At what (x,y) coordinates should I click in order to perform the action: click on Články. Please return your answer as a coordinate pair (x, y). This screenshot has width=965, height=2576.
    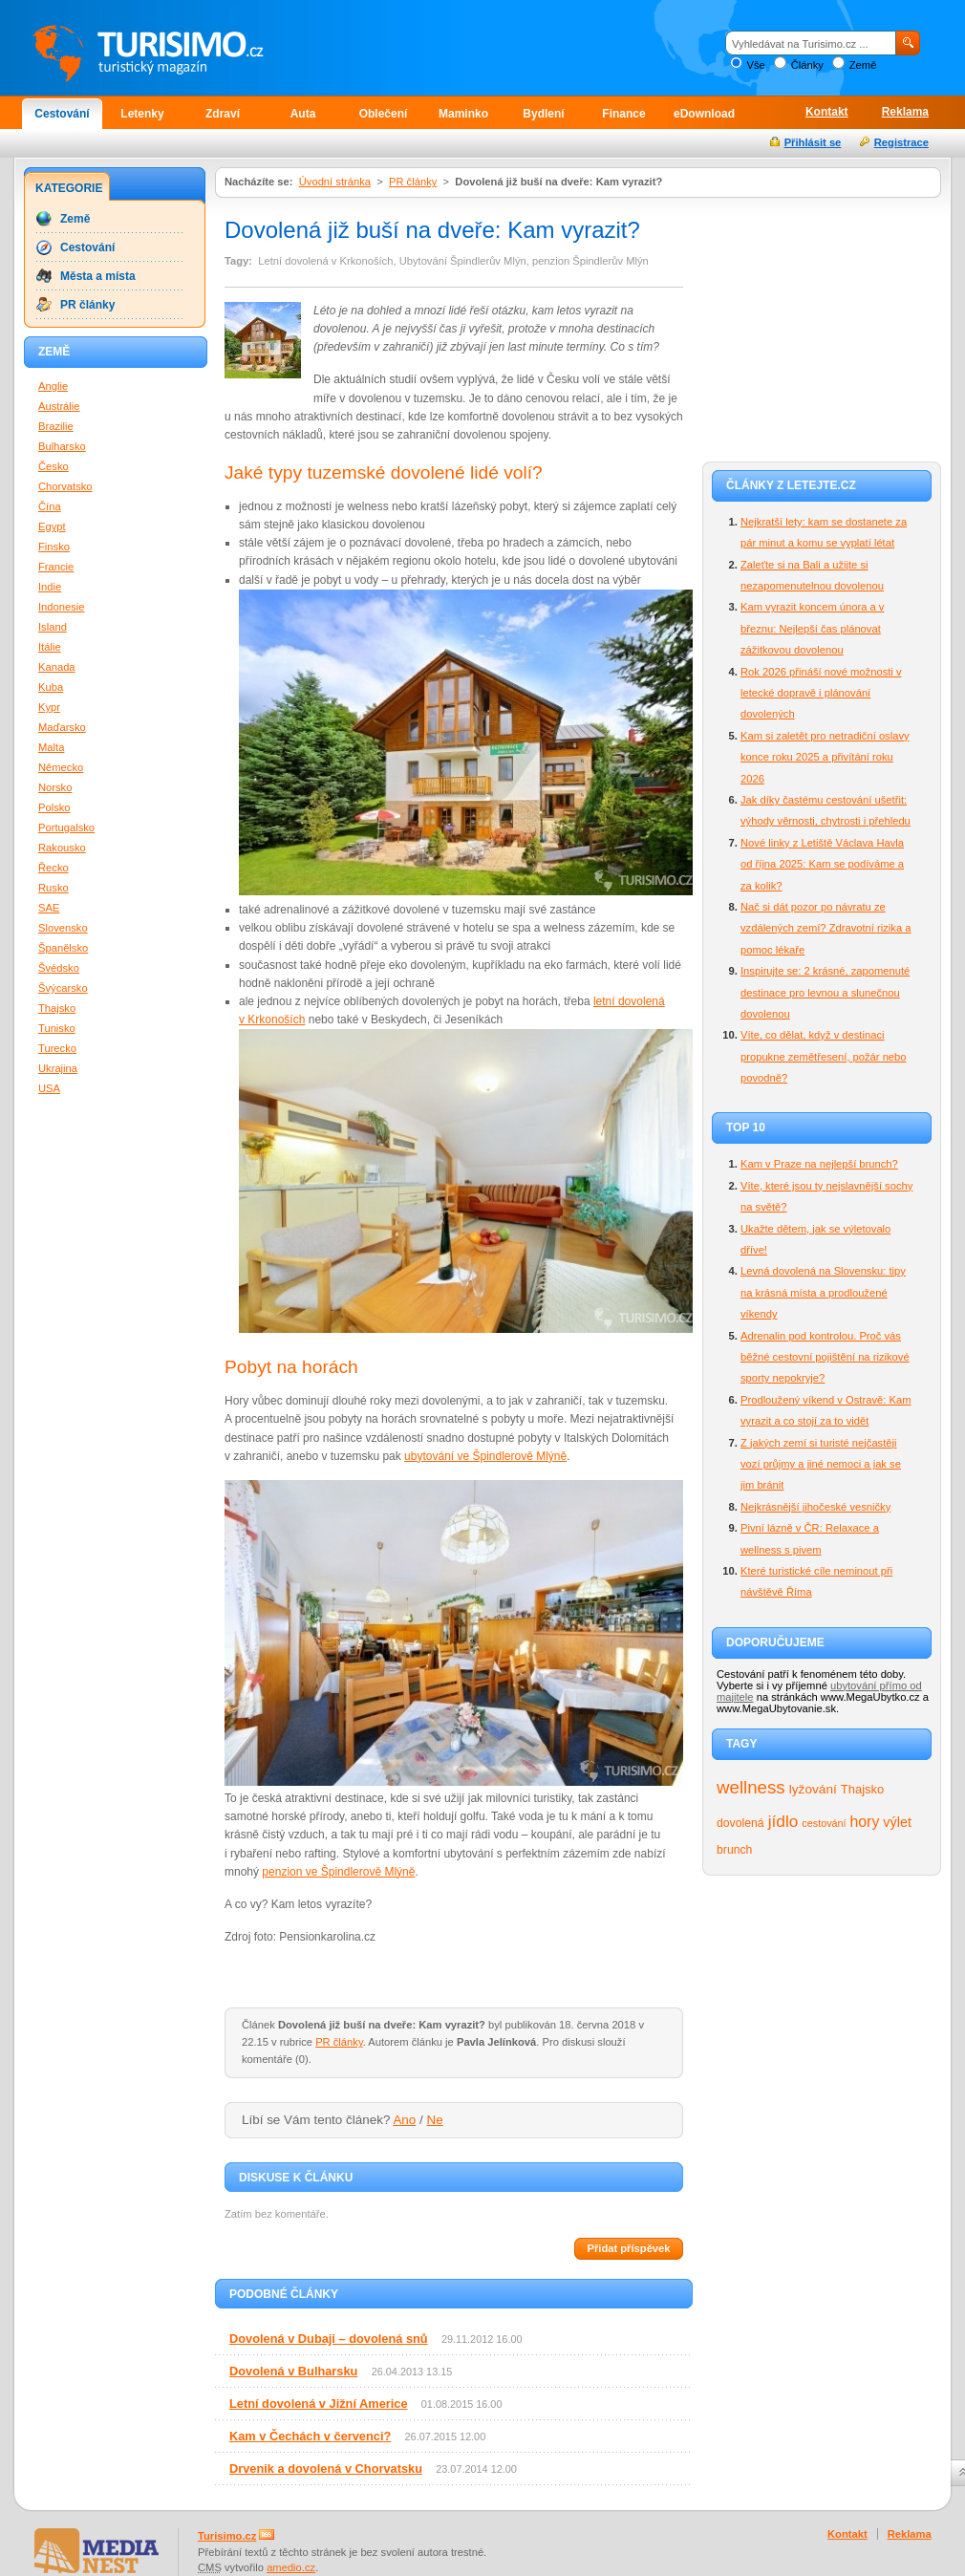
    Looking at the image, I should click on (807, 65).